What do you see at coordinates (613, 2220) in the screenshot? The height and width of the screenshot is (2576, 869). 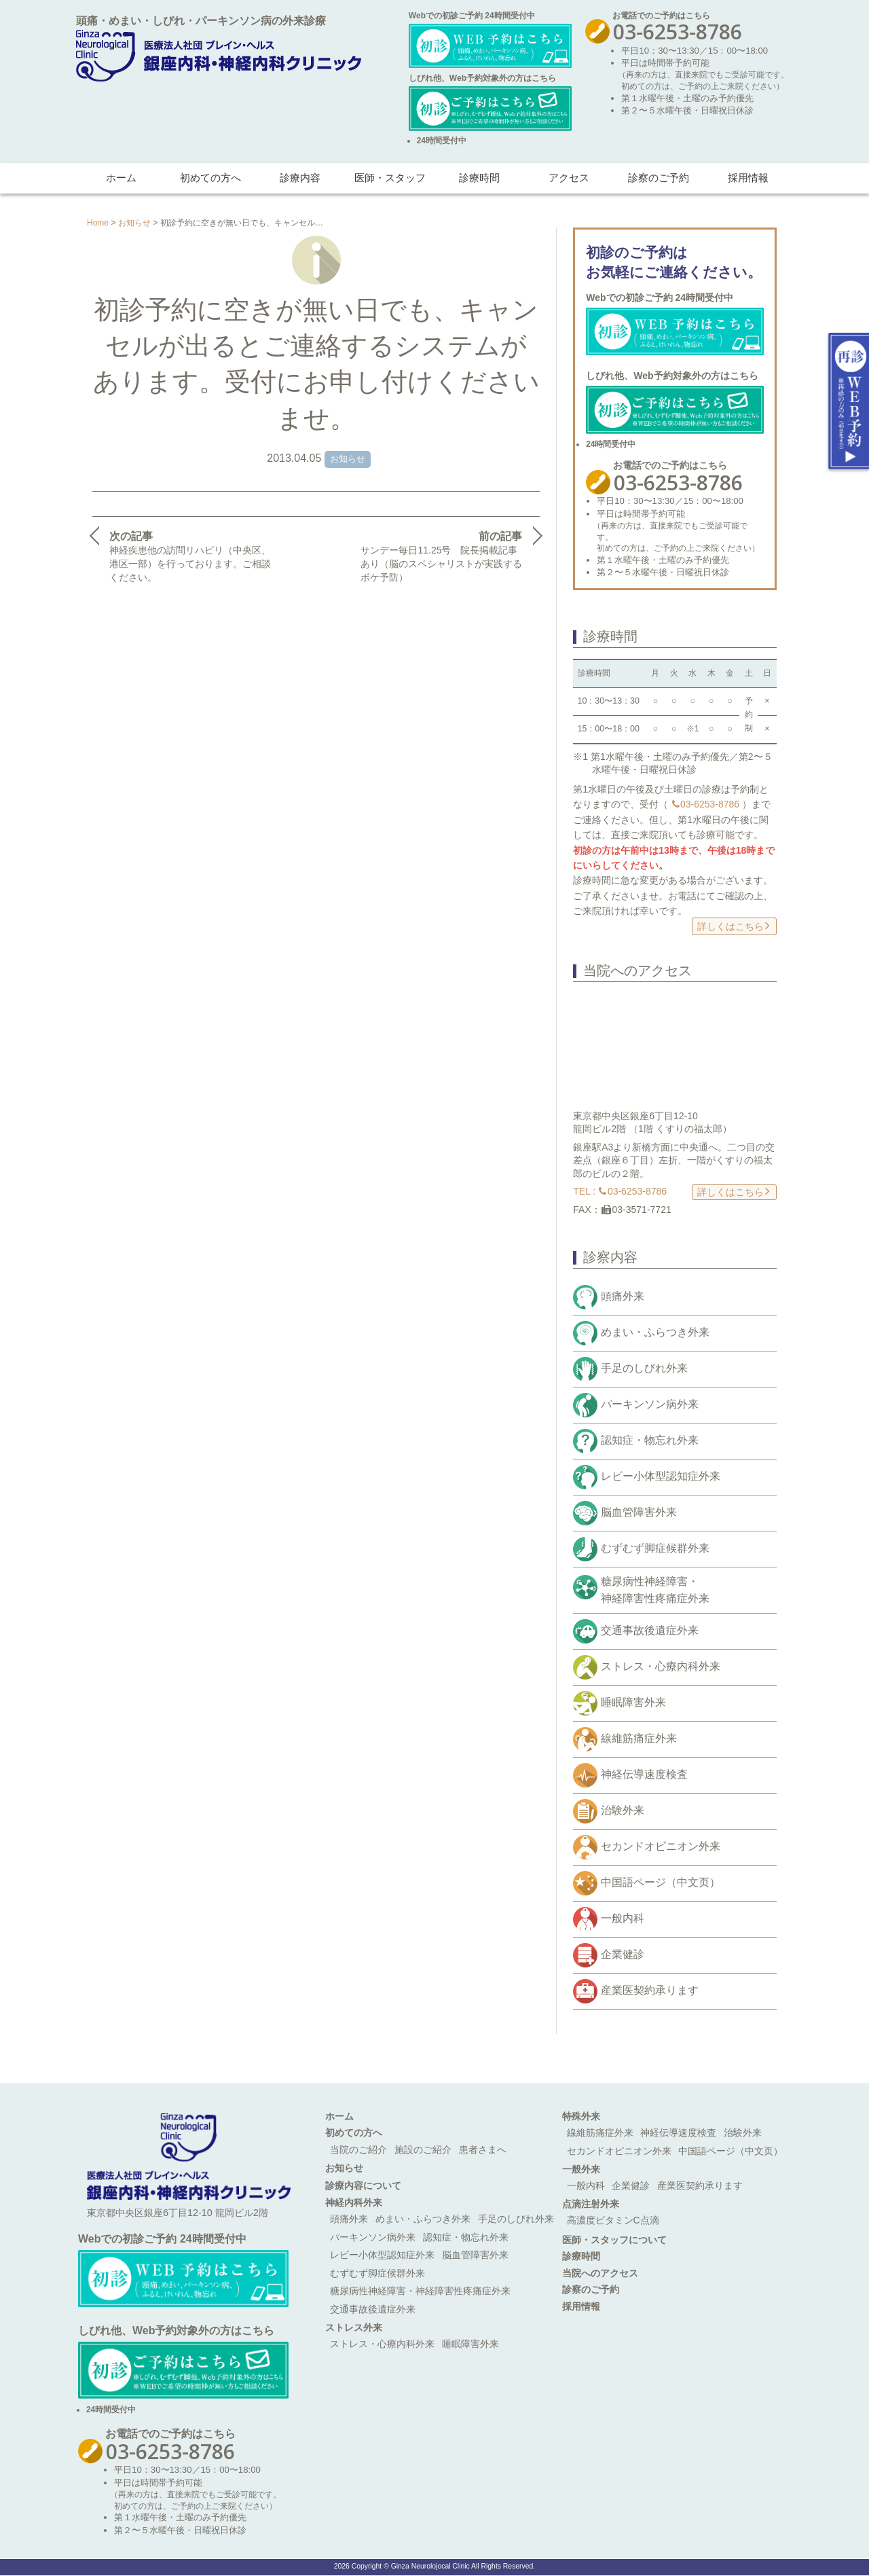 I see `高濃度ビタミンC点滴` at bounding box center [613, 2220].